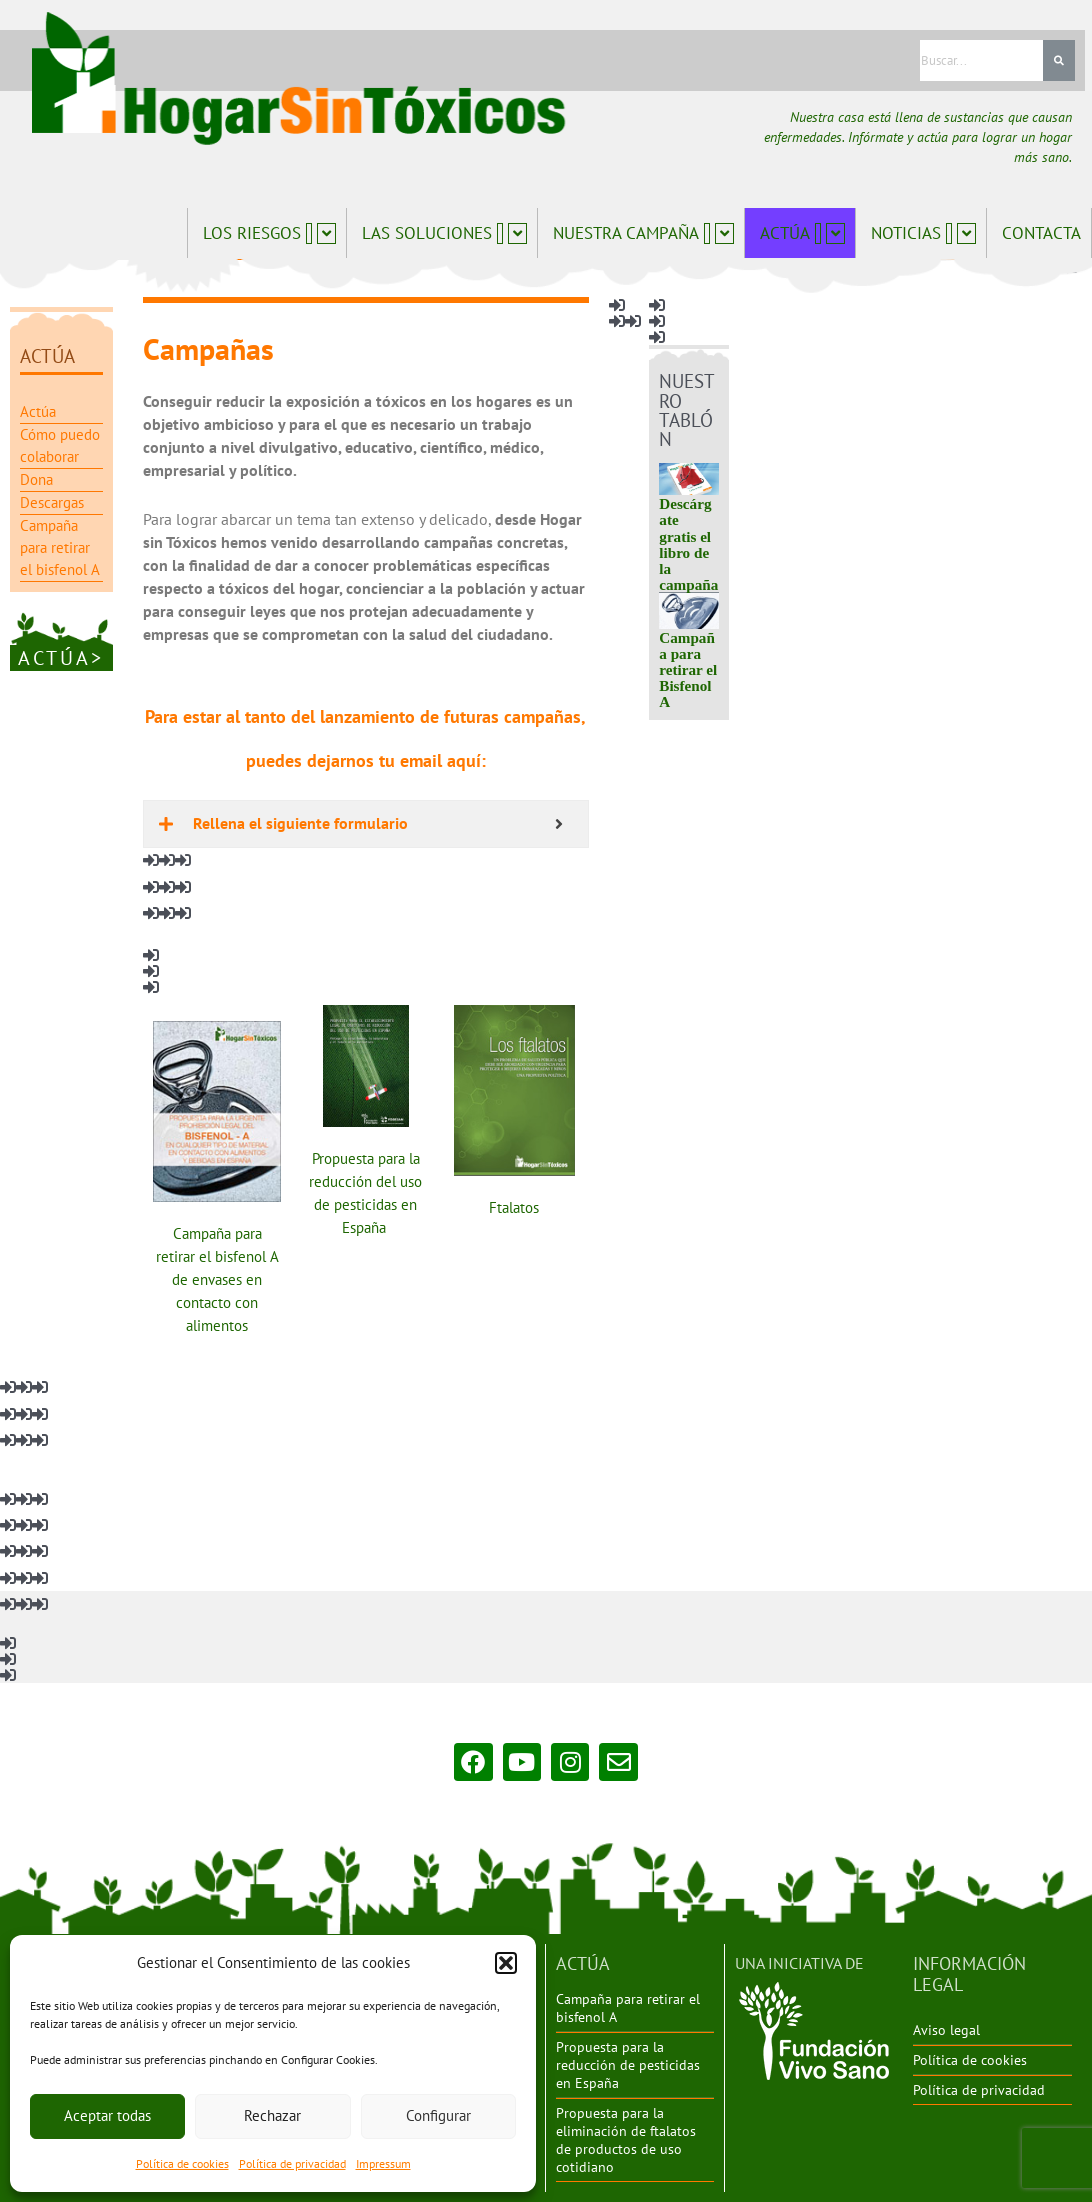 This screenshot has width=1092, height=2202. I want to click on Campaña para retirar el bisfenol A de envases en contacto con alimentos, so click(214, 1275).